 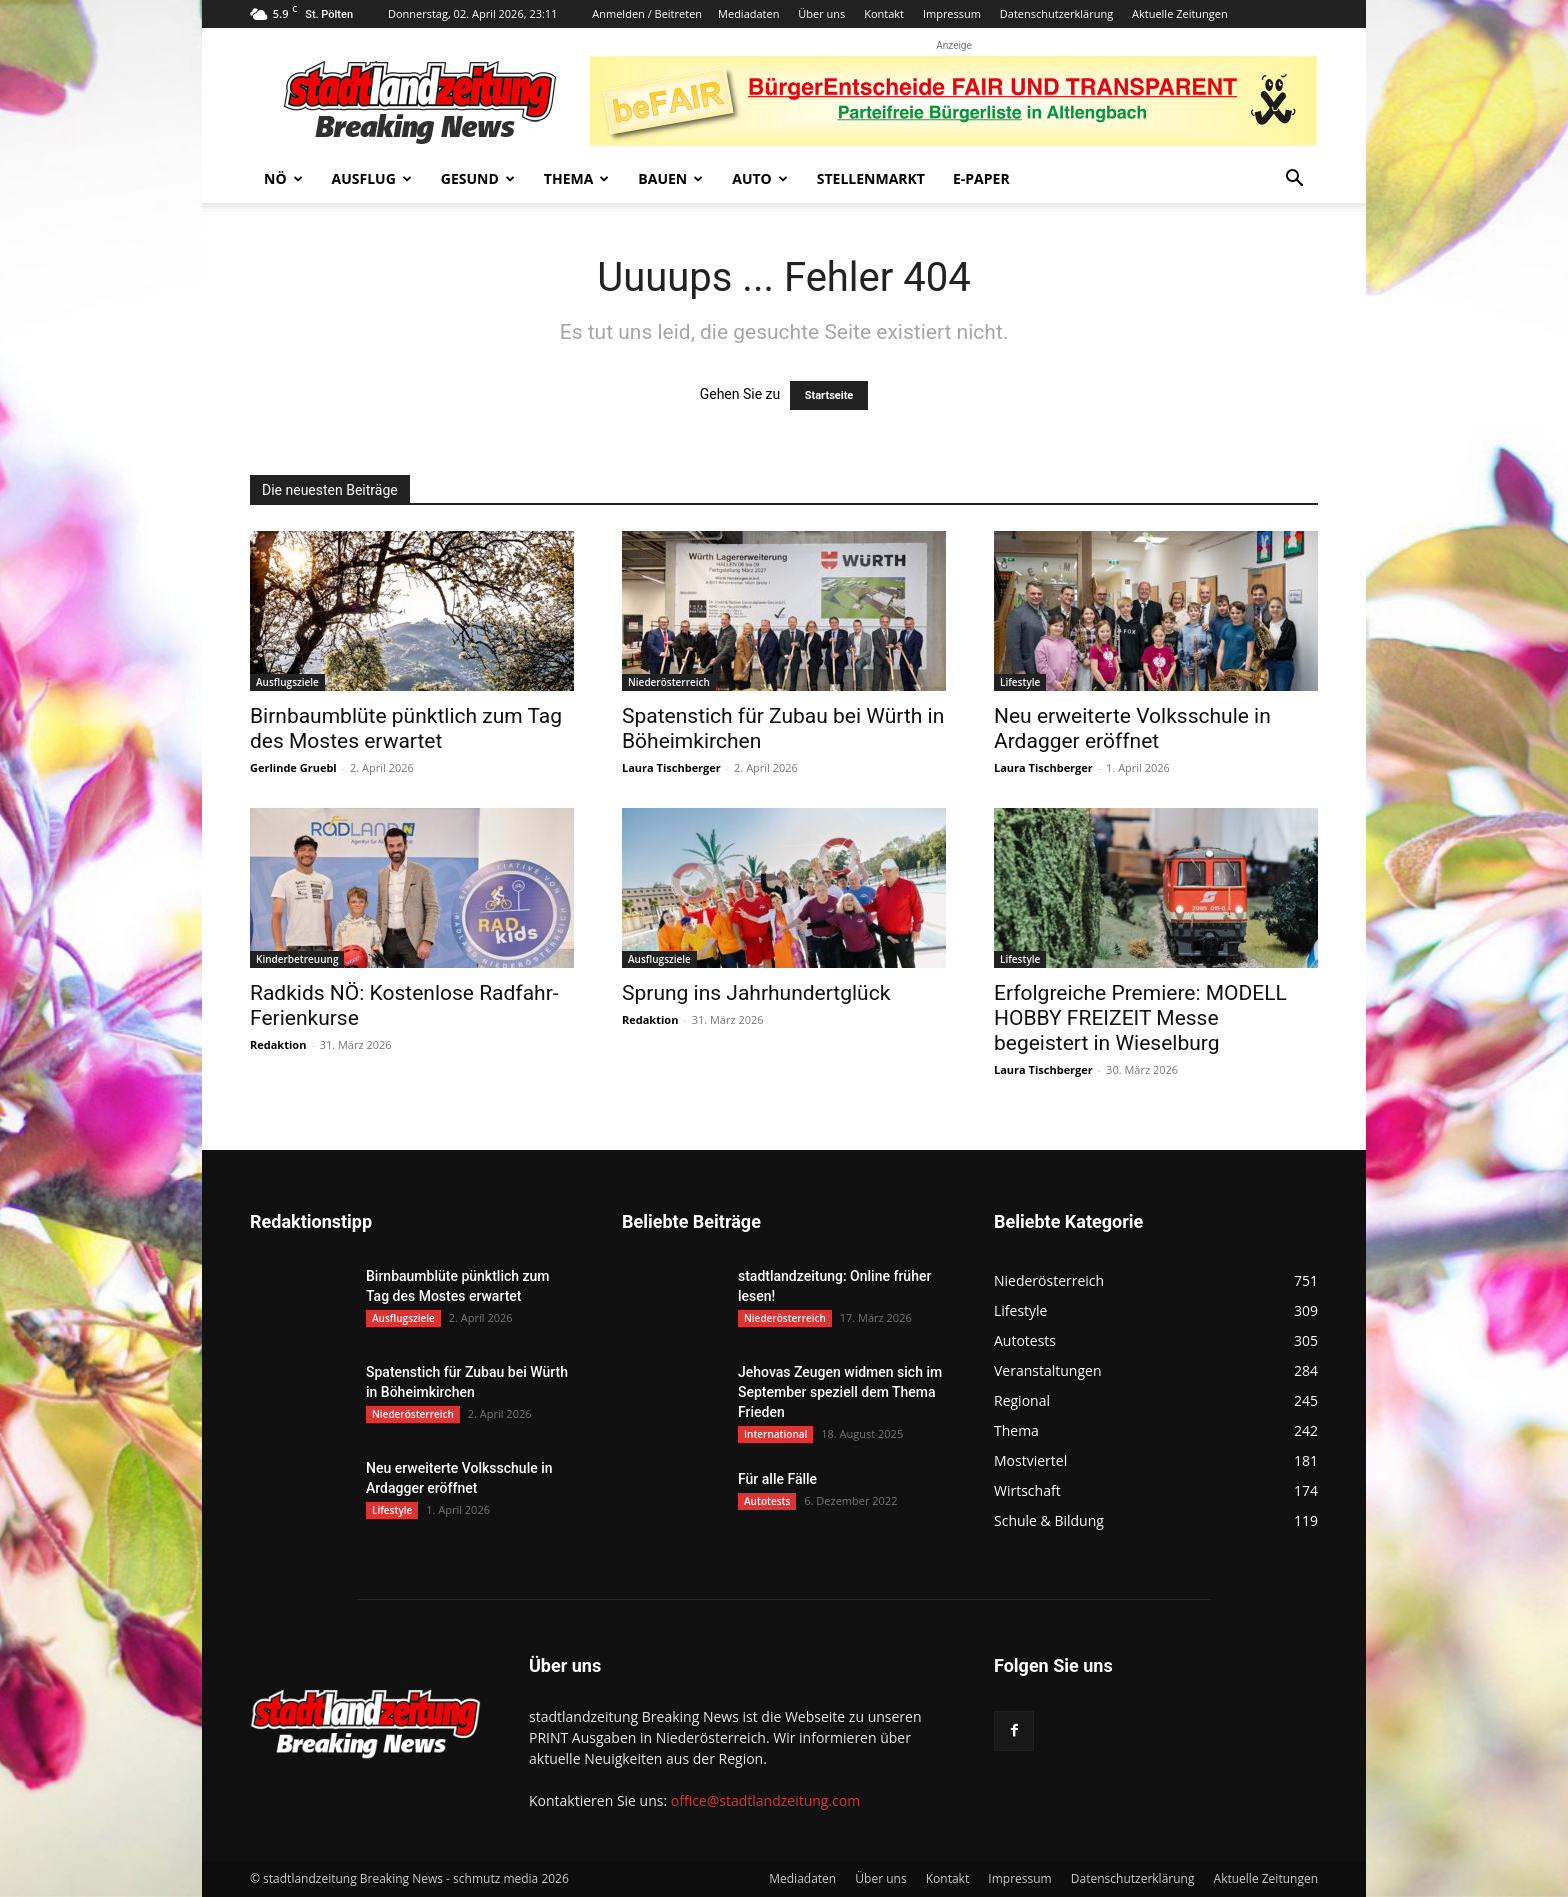 What do you see at coordinates (981, 178) in the screenshot?
I see `E-Paper` at bounding box center [981, 178].